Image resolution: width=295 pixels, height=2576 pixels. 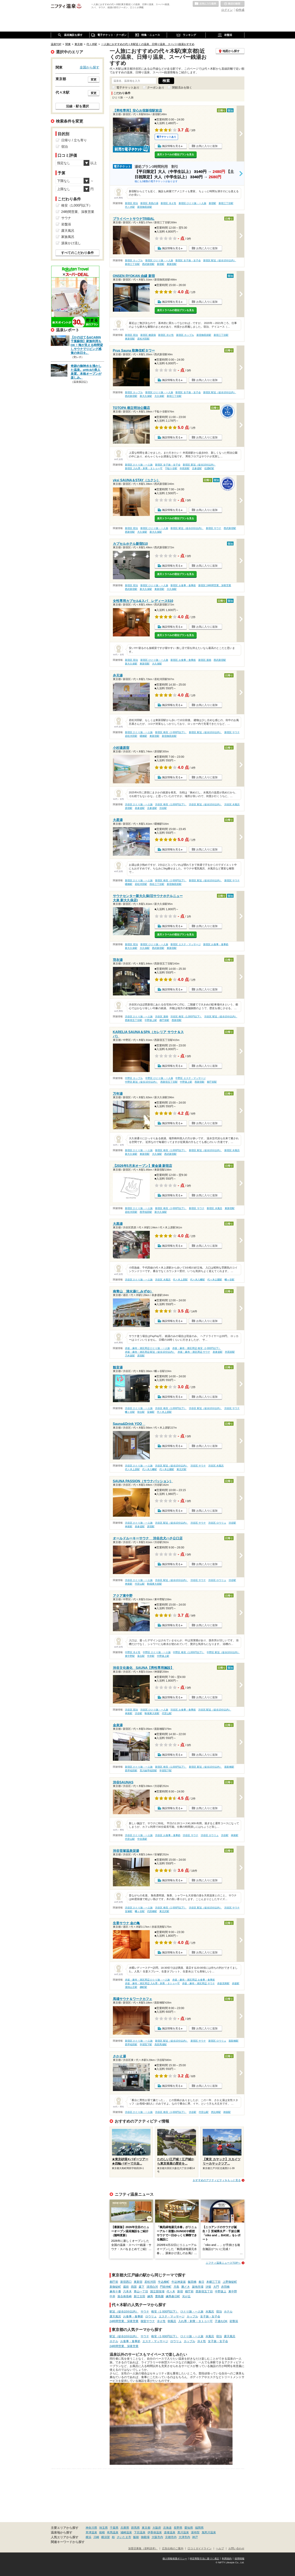 I want to click on 都庁前, so click(x=114, y=2281).